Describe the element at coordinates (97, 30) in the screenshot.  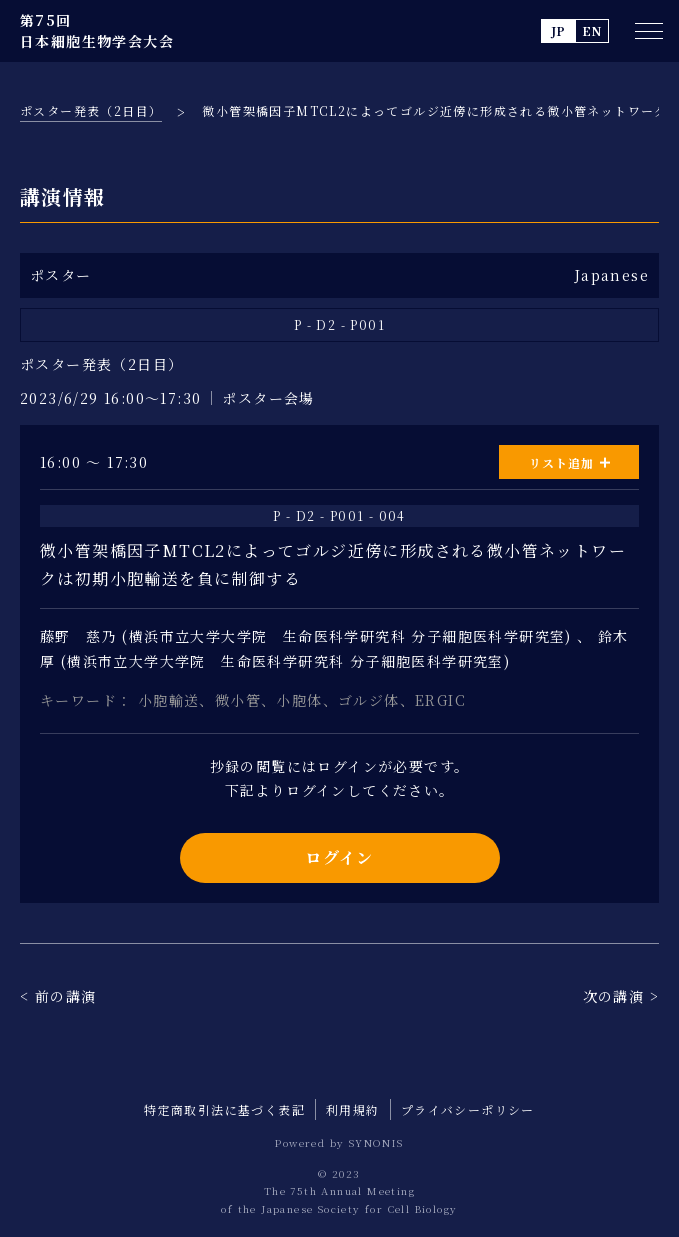
I see `第75回 日本細胞生物学会大会` at that location.